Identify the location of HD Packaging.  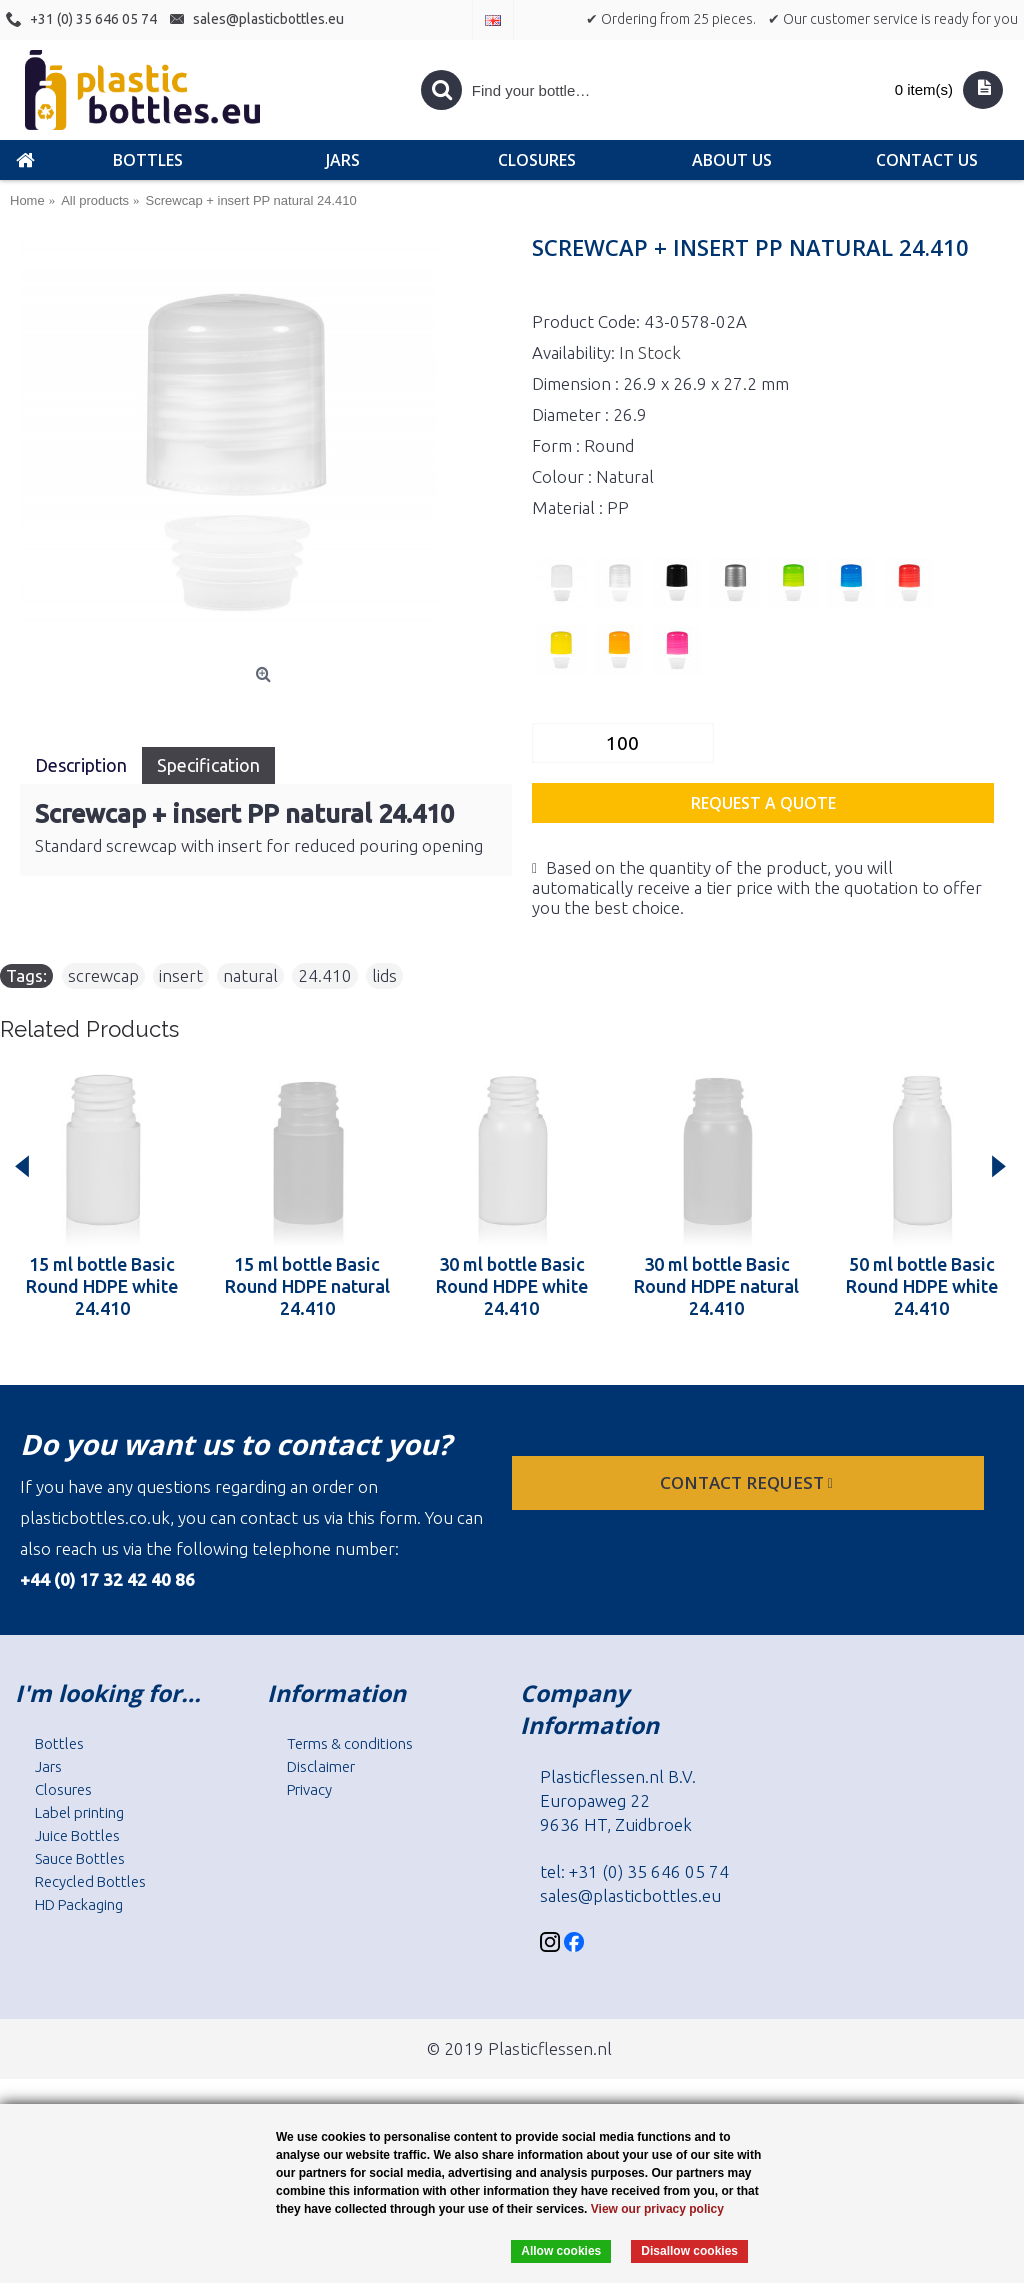
(79, 1904).